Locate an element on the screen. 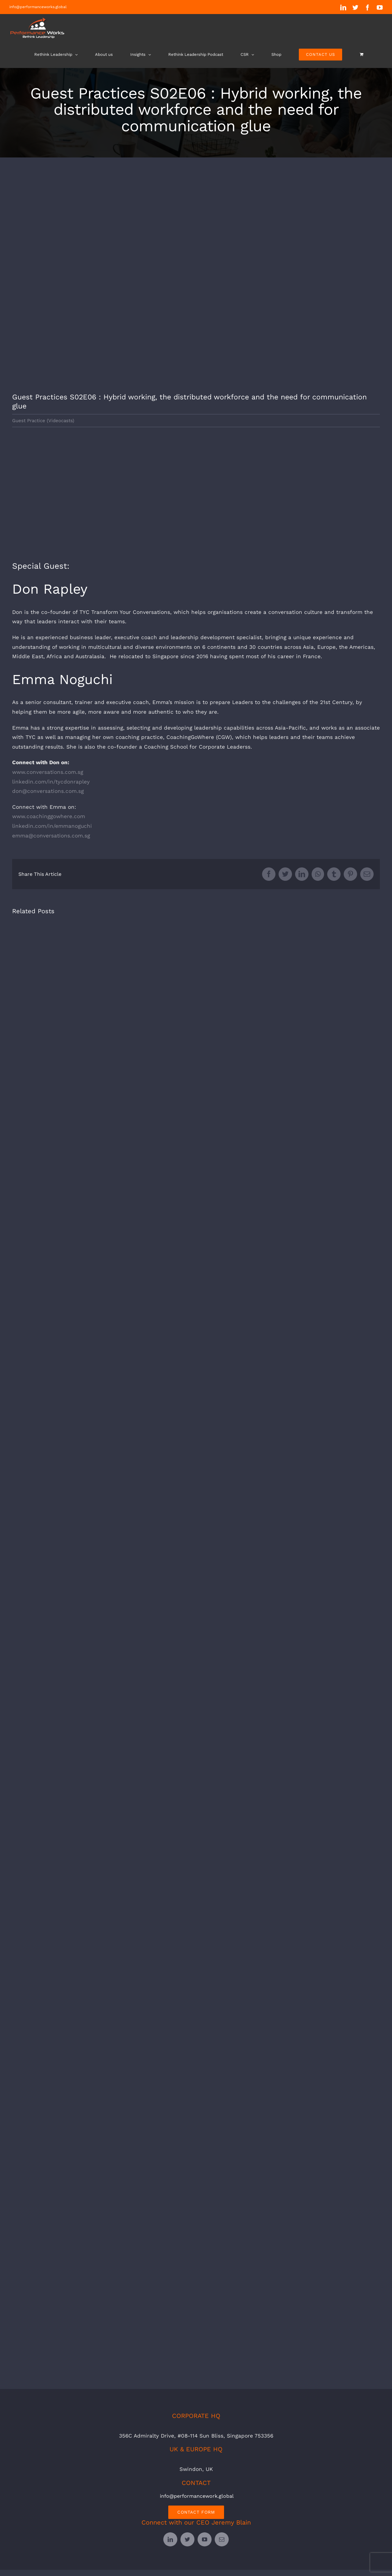  linkedin.com/in/tycdonrapley is located at coordinates (51, 782).